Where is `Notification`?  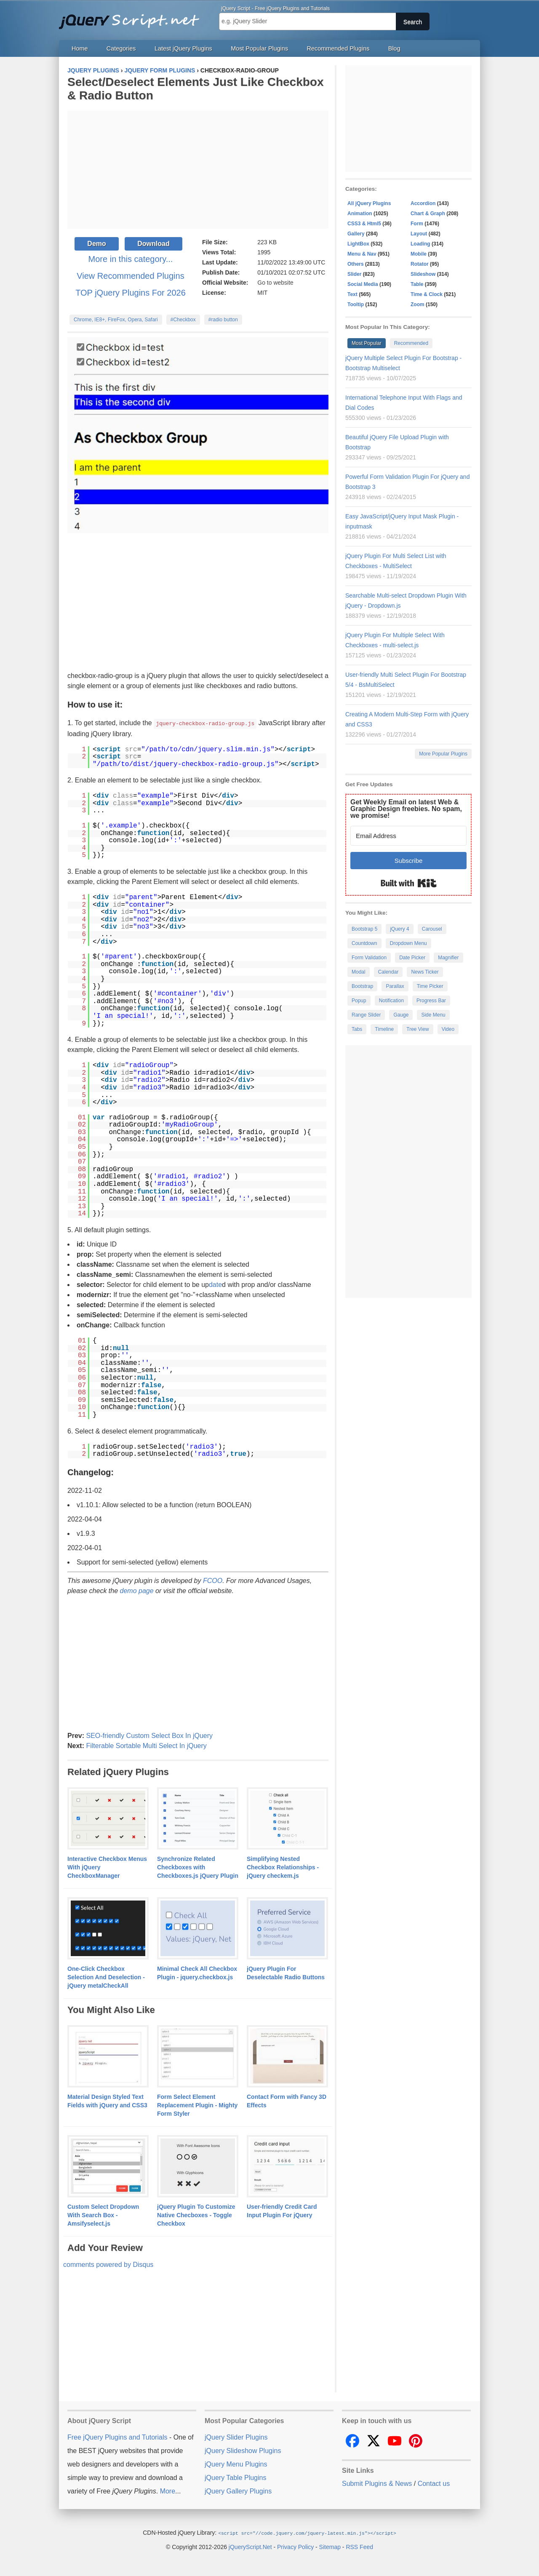
Notification is located at coordinates (391, 1001).